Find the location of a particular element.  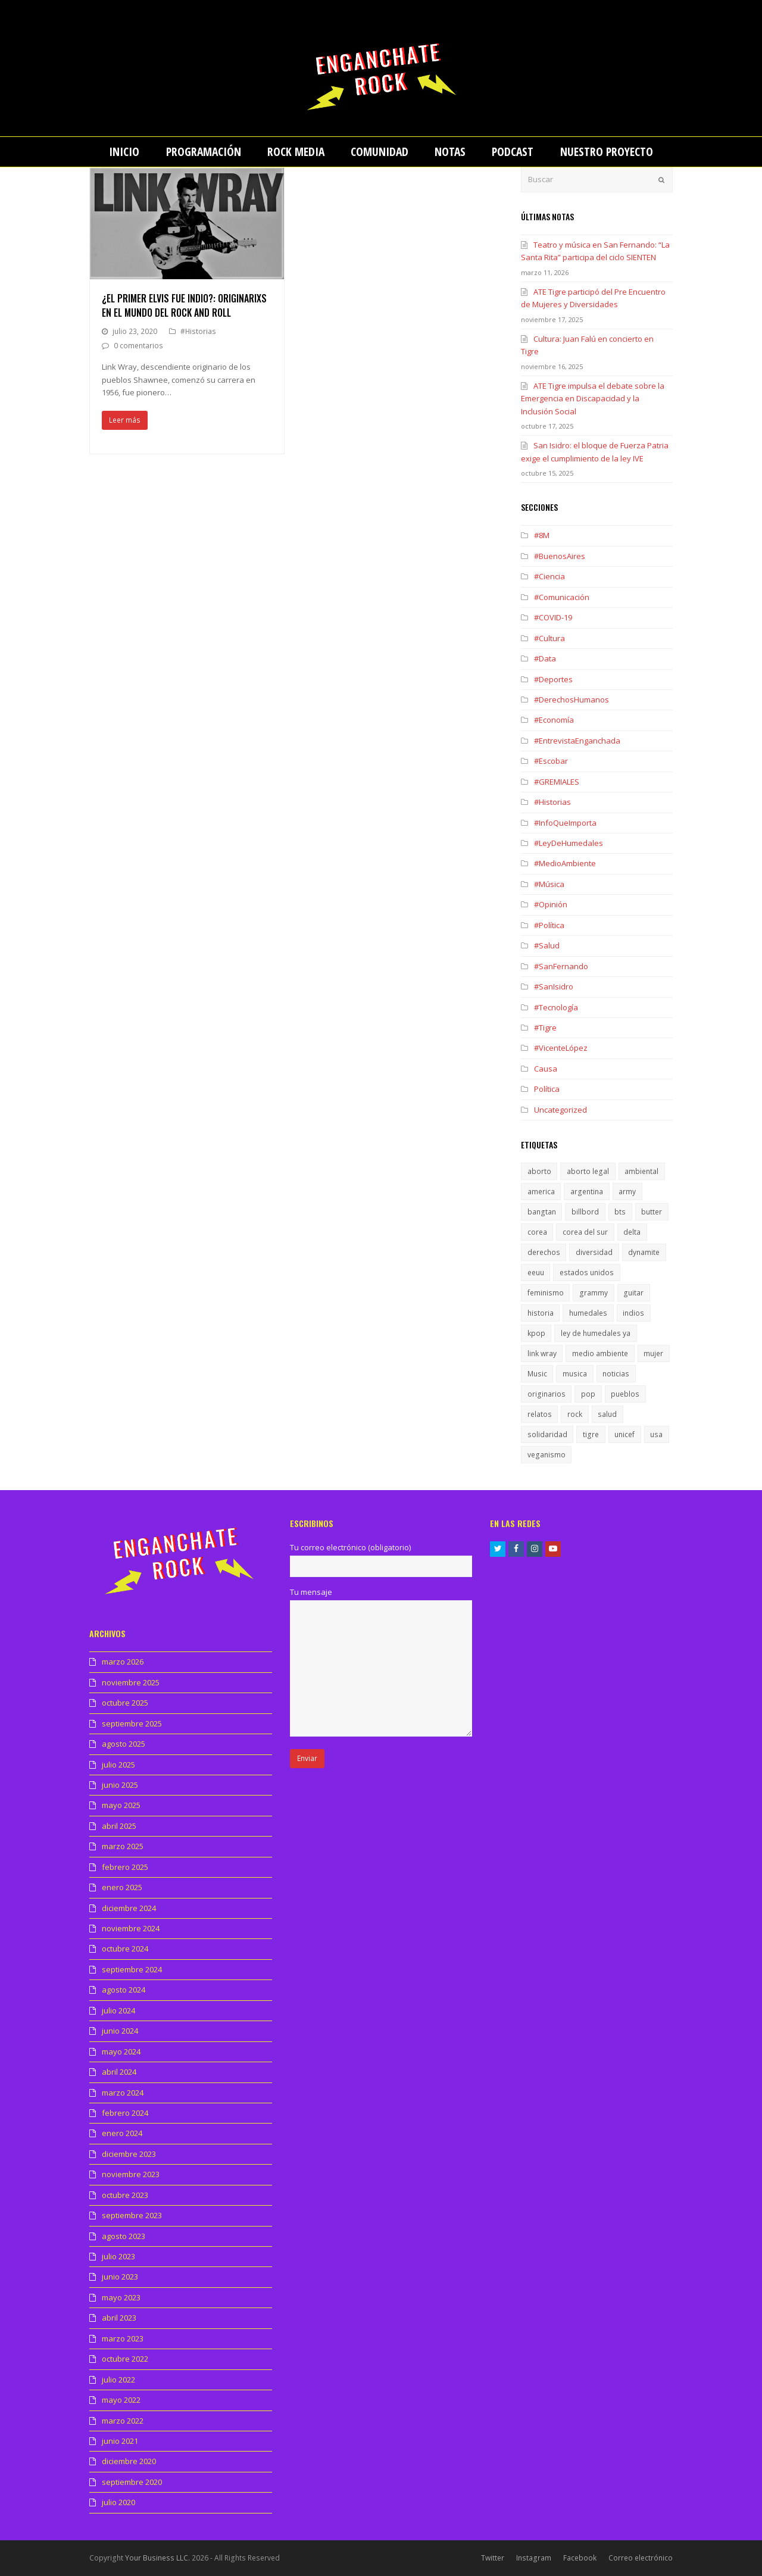

Facebook is located at coordinates (580, 2558).